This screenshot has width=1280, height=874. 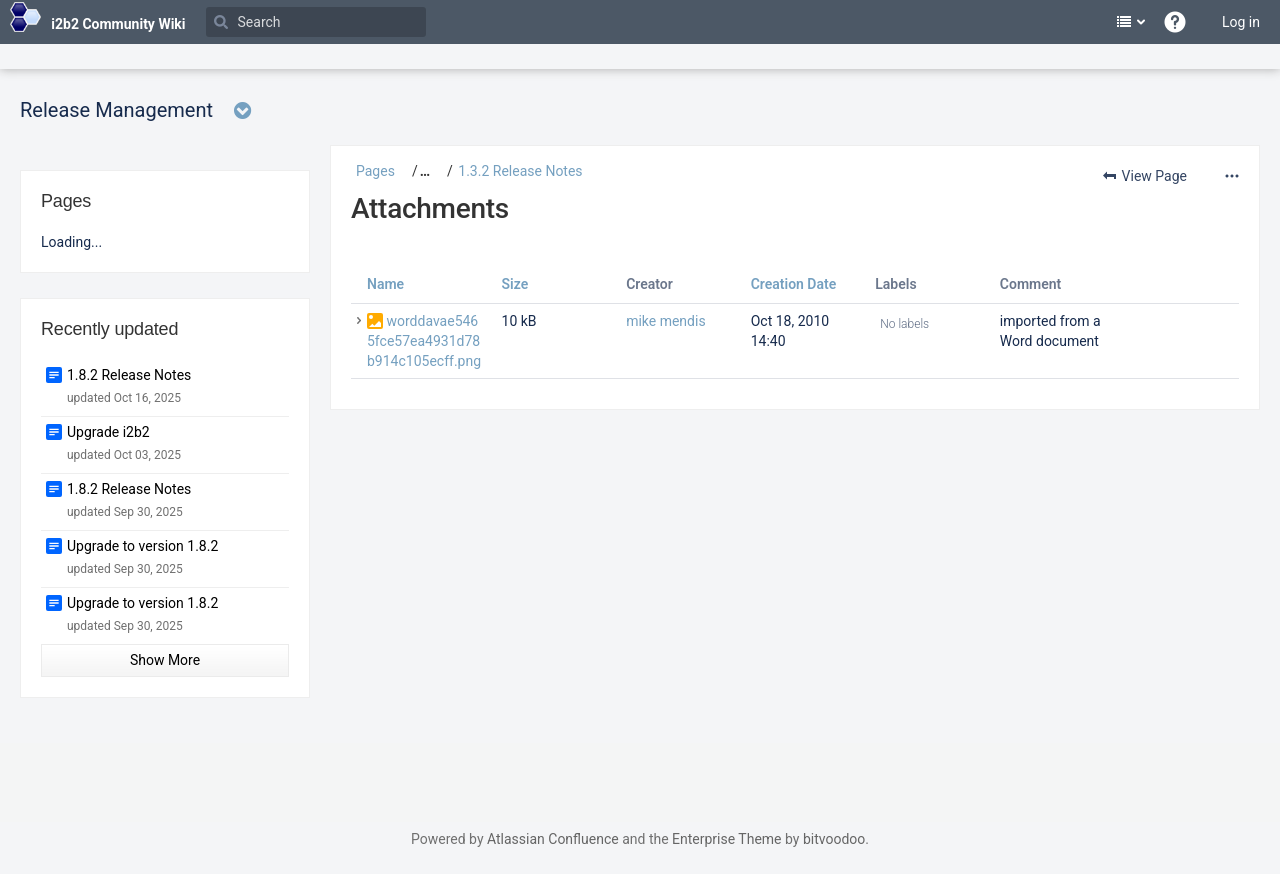 What do you see at coordinates (129, 375) in the screenshot?
I see `1.8.2 Release Notes` at bounding box center [129, 375].